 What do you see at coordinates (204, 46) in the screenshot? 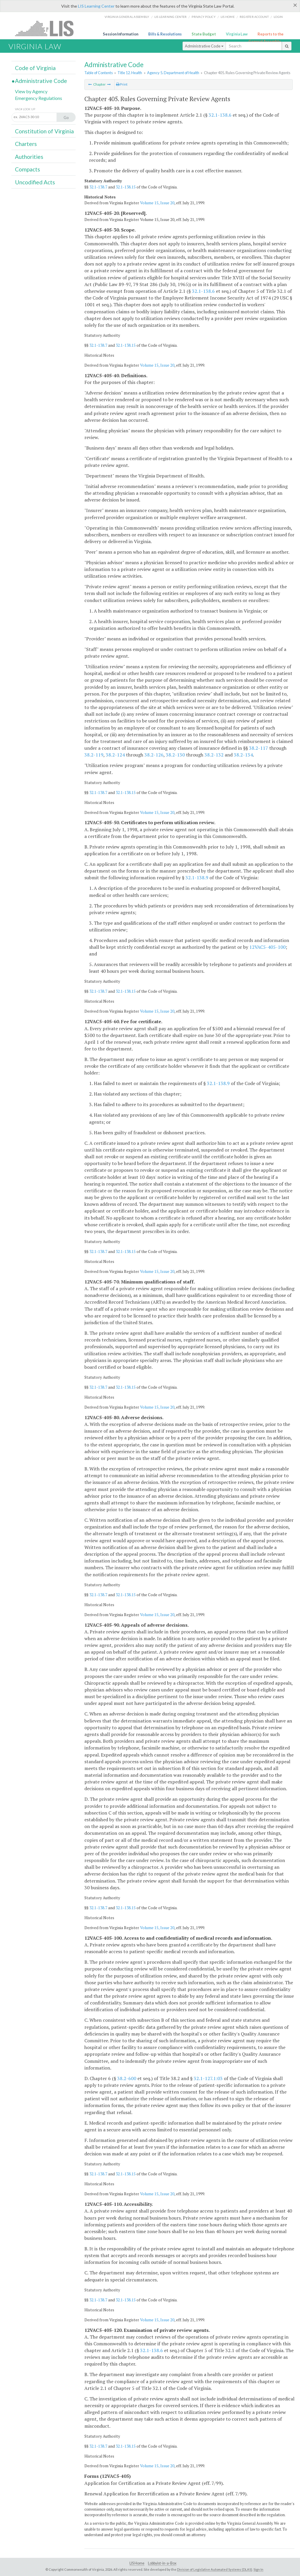
I see `Administrative Code` at bounding box center [204, 46].